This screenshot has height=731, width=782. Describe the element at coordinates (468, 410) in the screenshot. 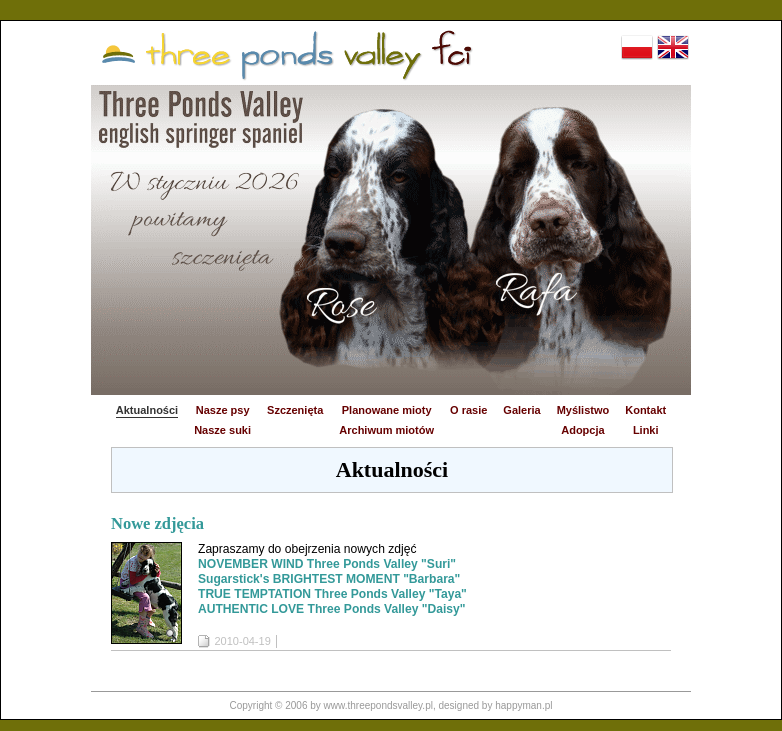

I see `O rasie` at that location.